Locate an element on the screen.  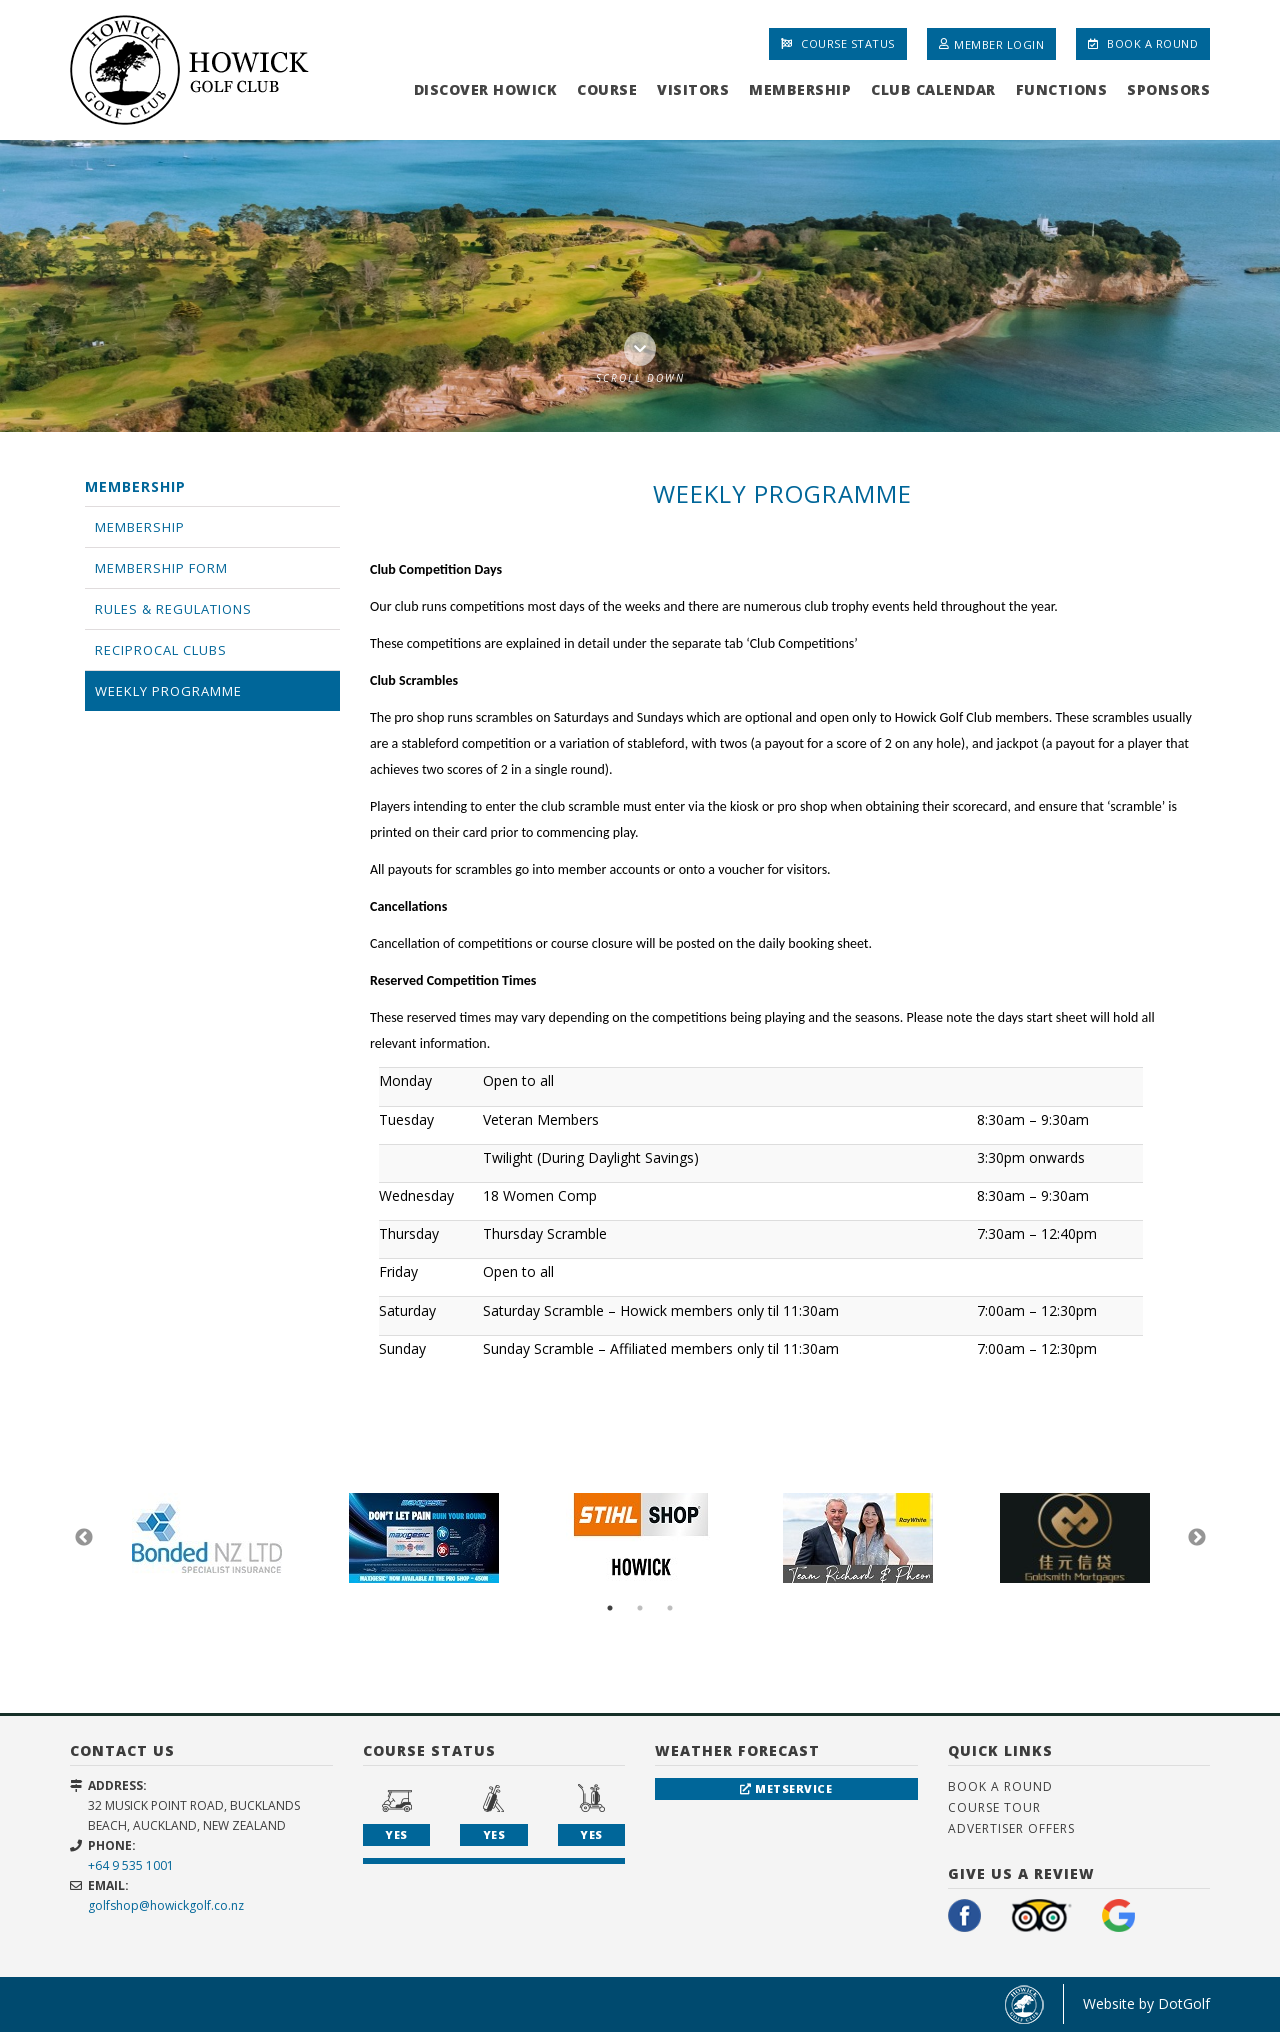
Rules & Regulations is located at coordinates (173, 609).